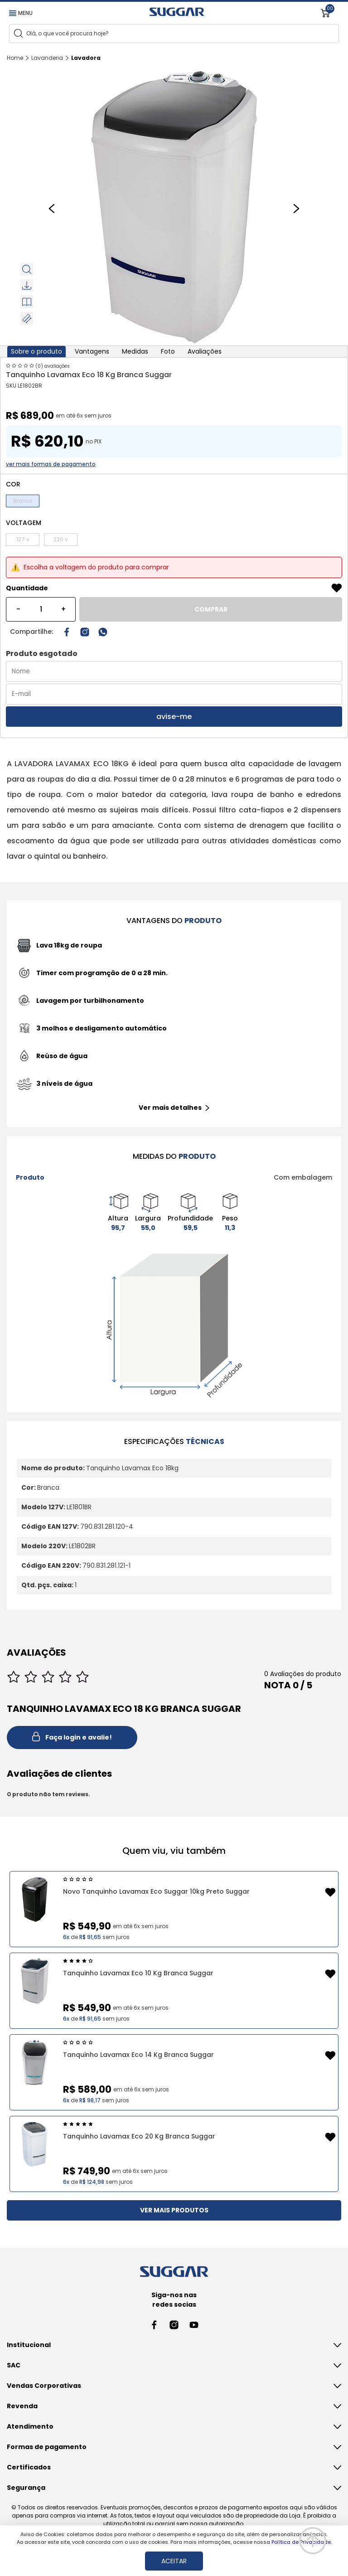 The image size is (348, 2576). Describe the element at coordinates (30, 1177) in the screenshot. I see `Produto` at that location.